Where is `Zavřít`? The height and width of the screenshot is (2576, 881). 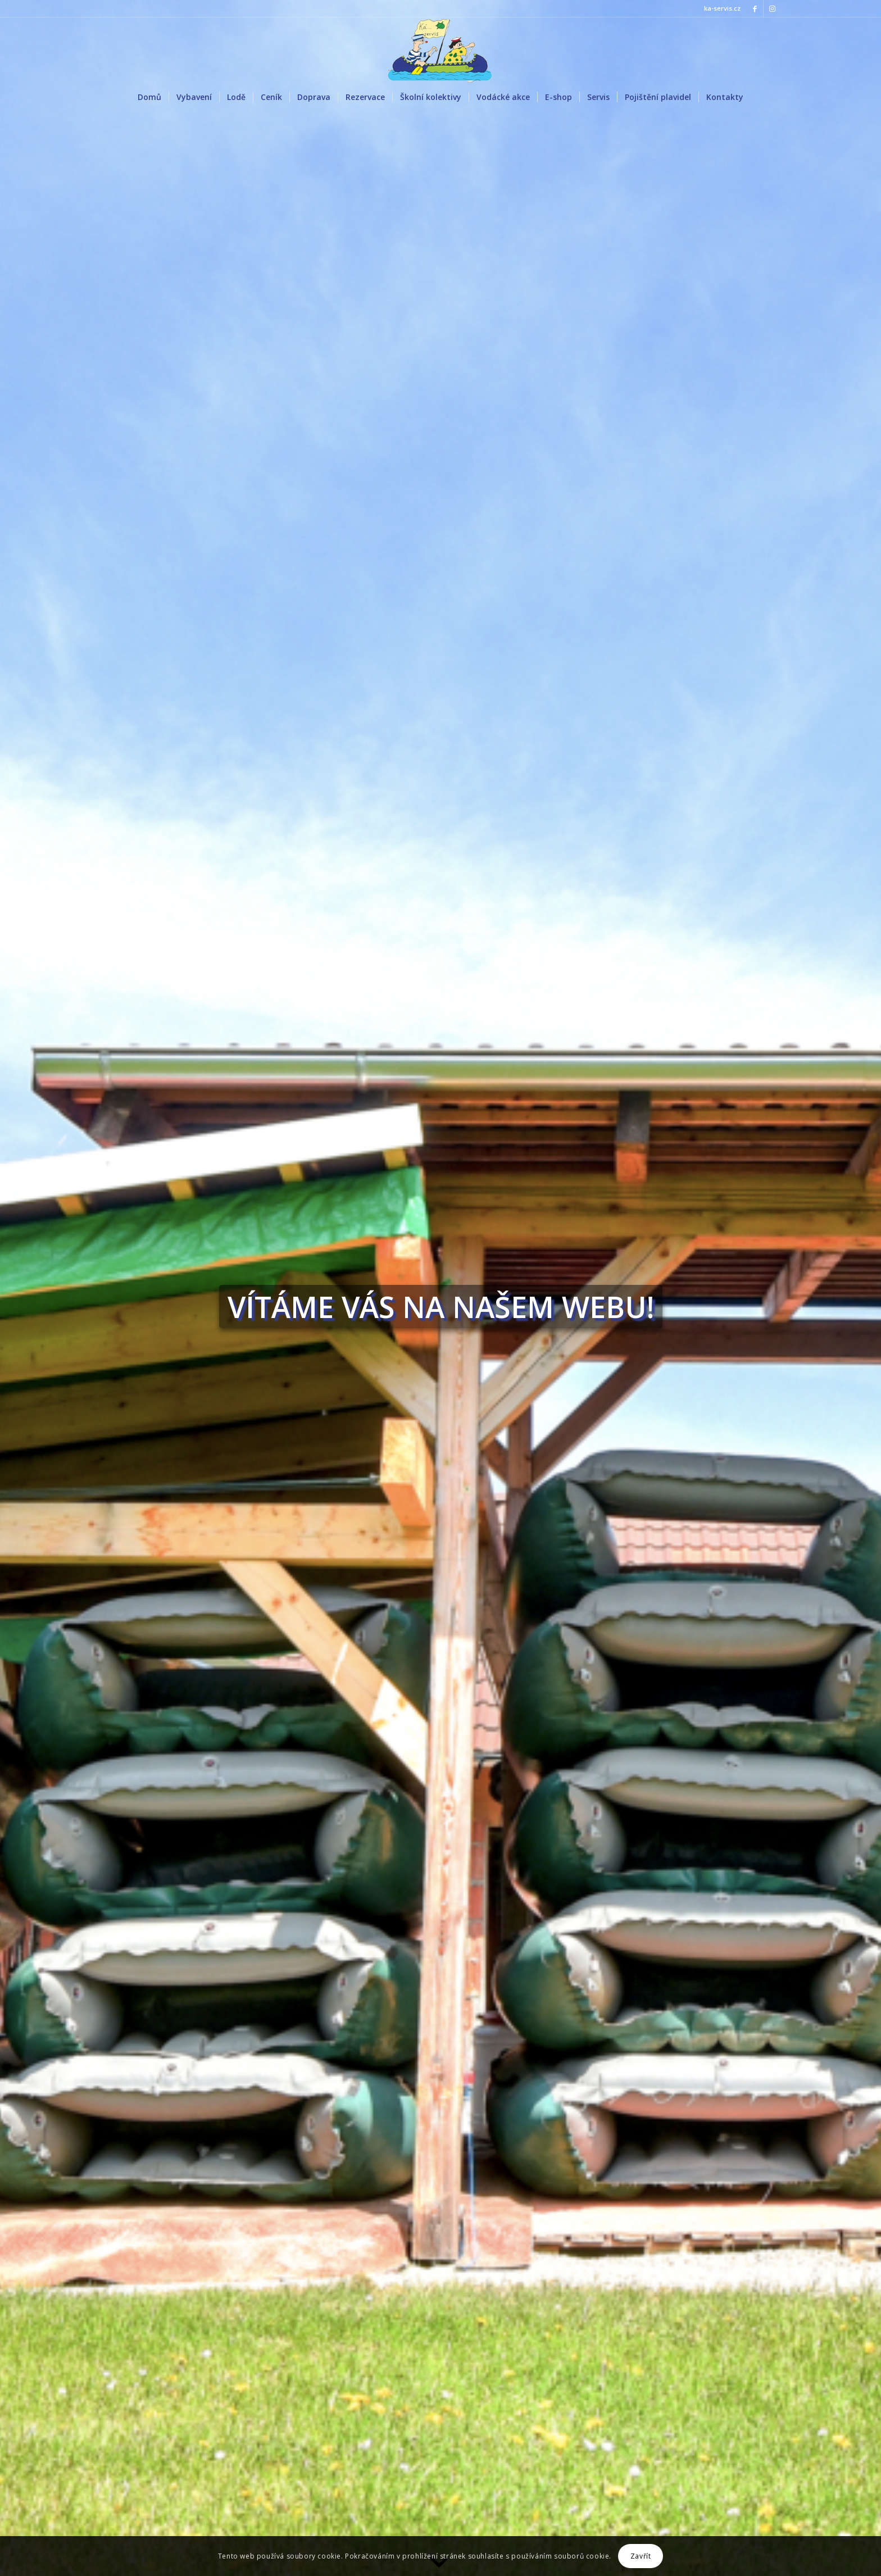 Zavřít is located at coordinates (640, 2556).